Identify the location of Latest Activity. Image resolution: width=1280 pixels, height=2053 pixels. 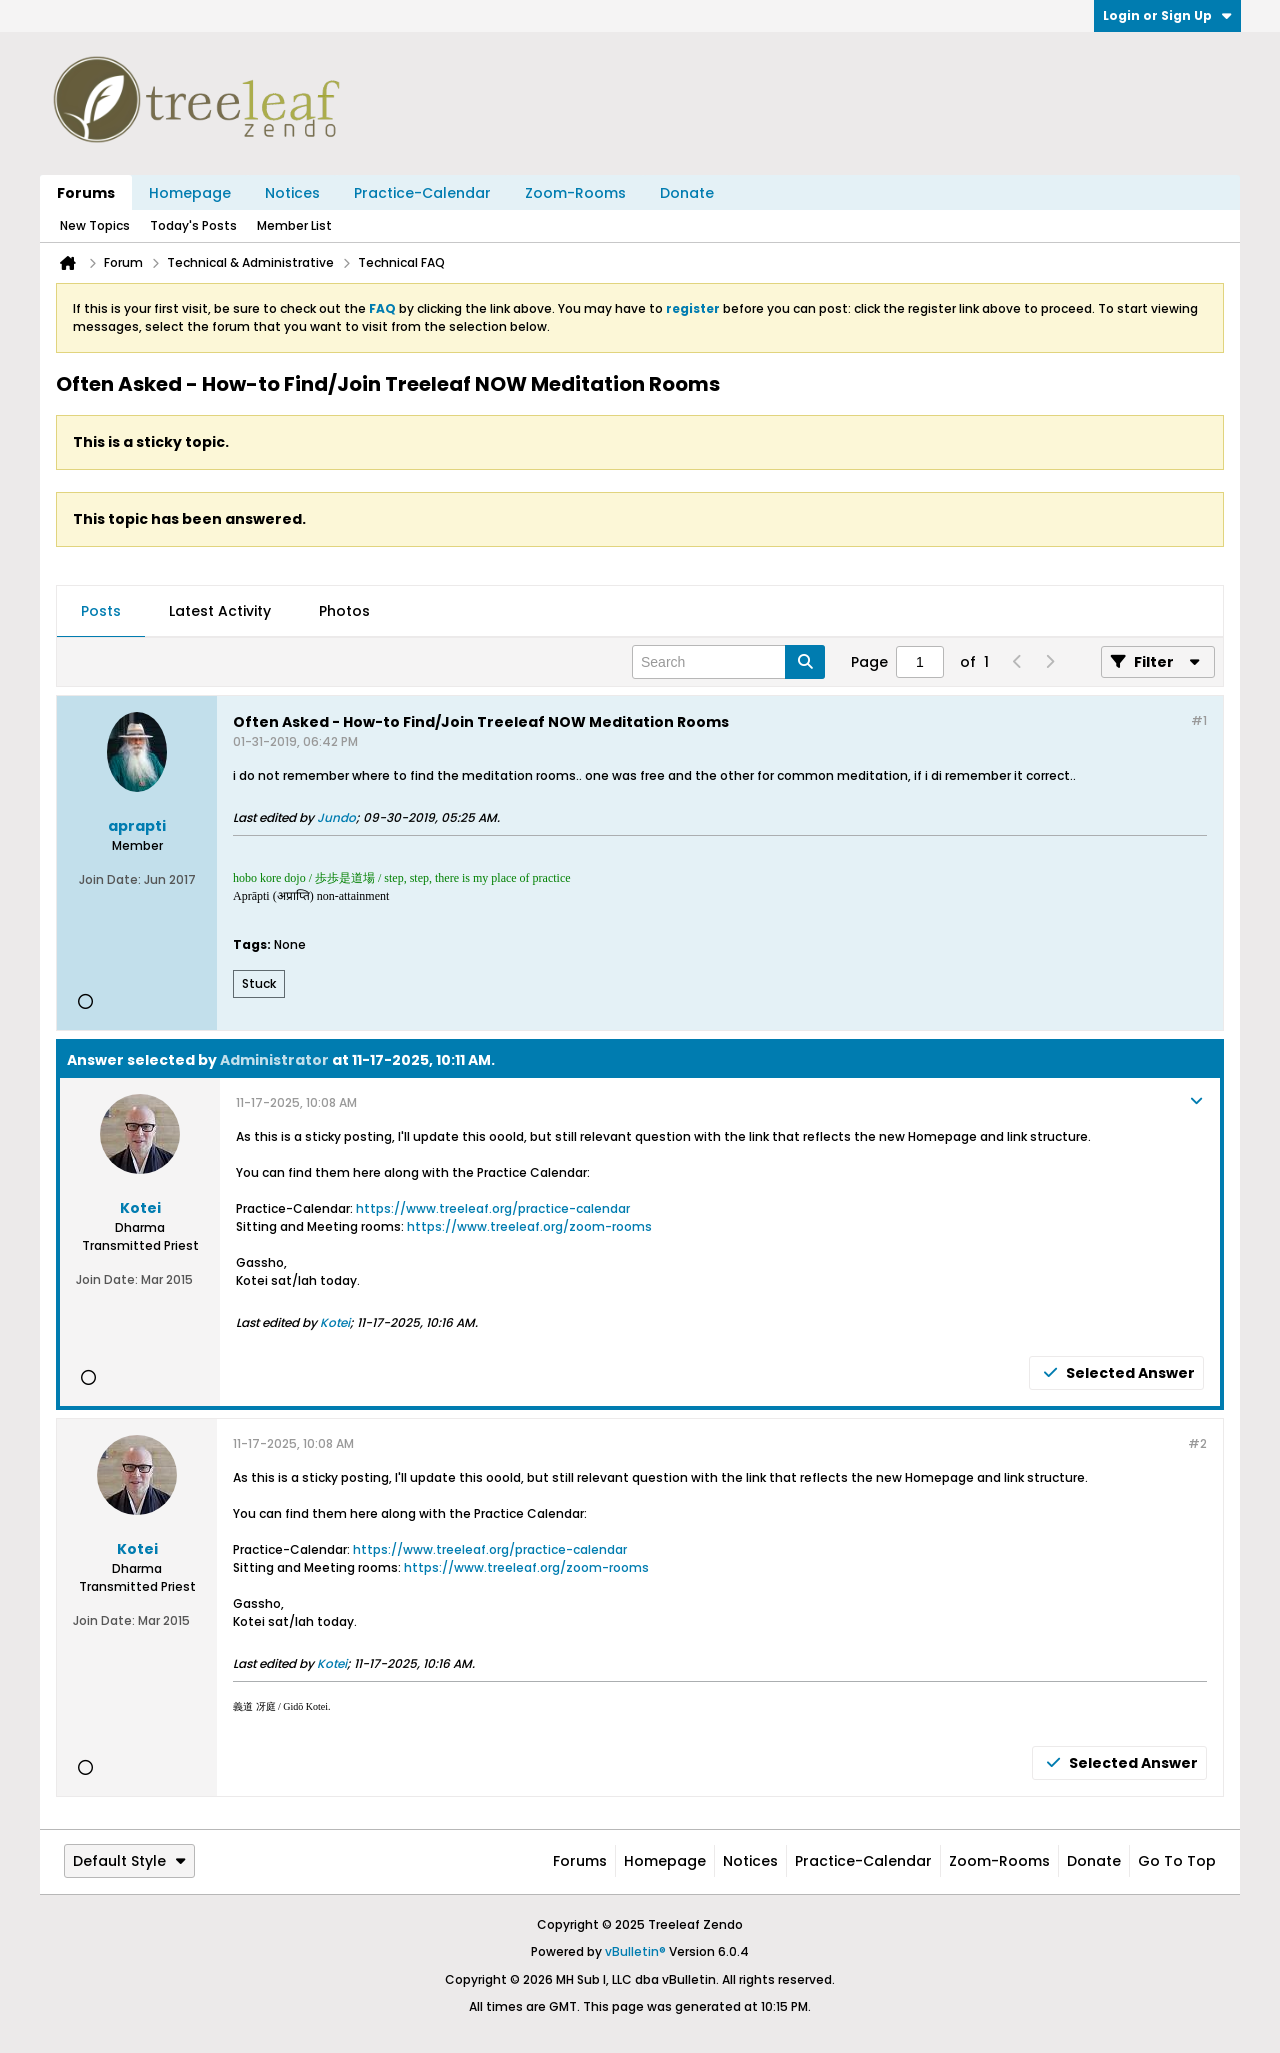
(220, 611).